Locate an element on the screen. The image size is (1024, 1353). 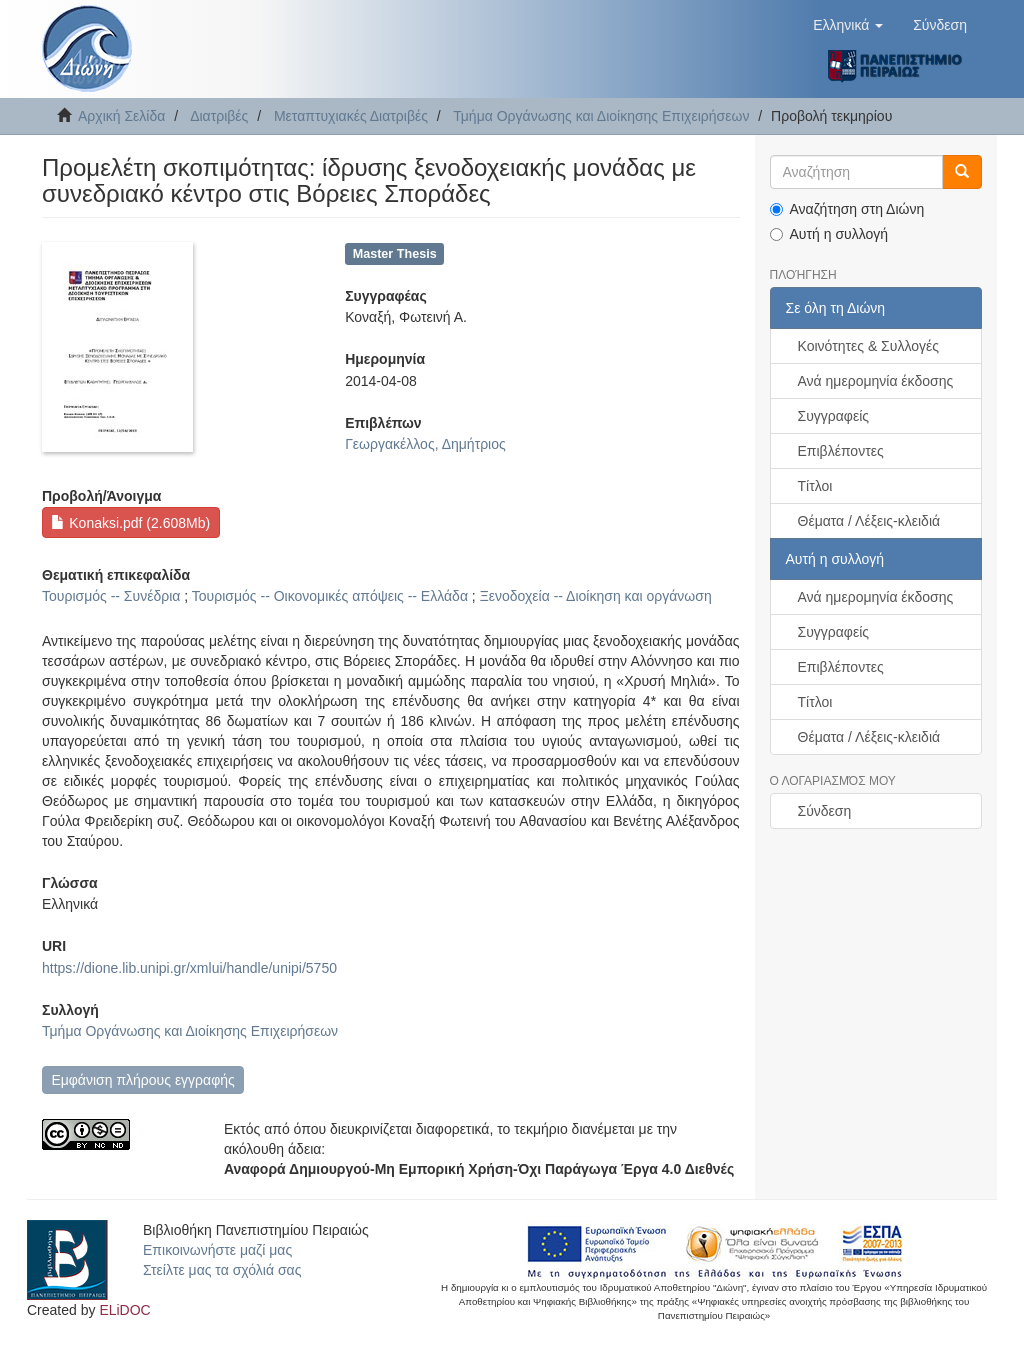
Στείλτε μας τα σχόλιά σας is located at coordinates (222, 1270).